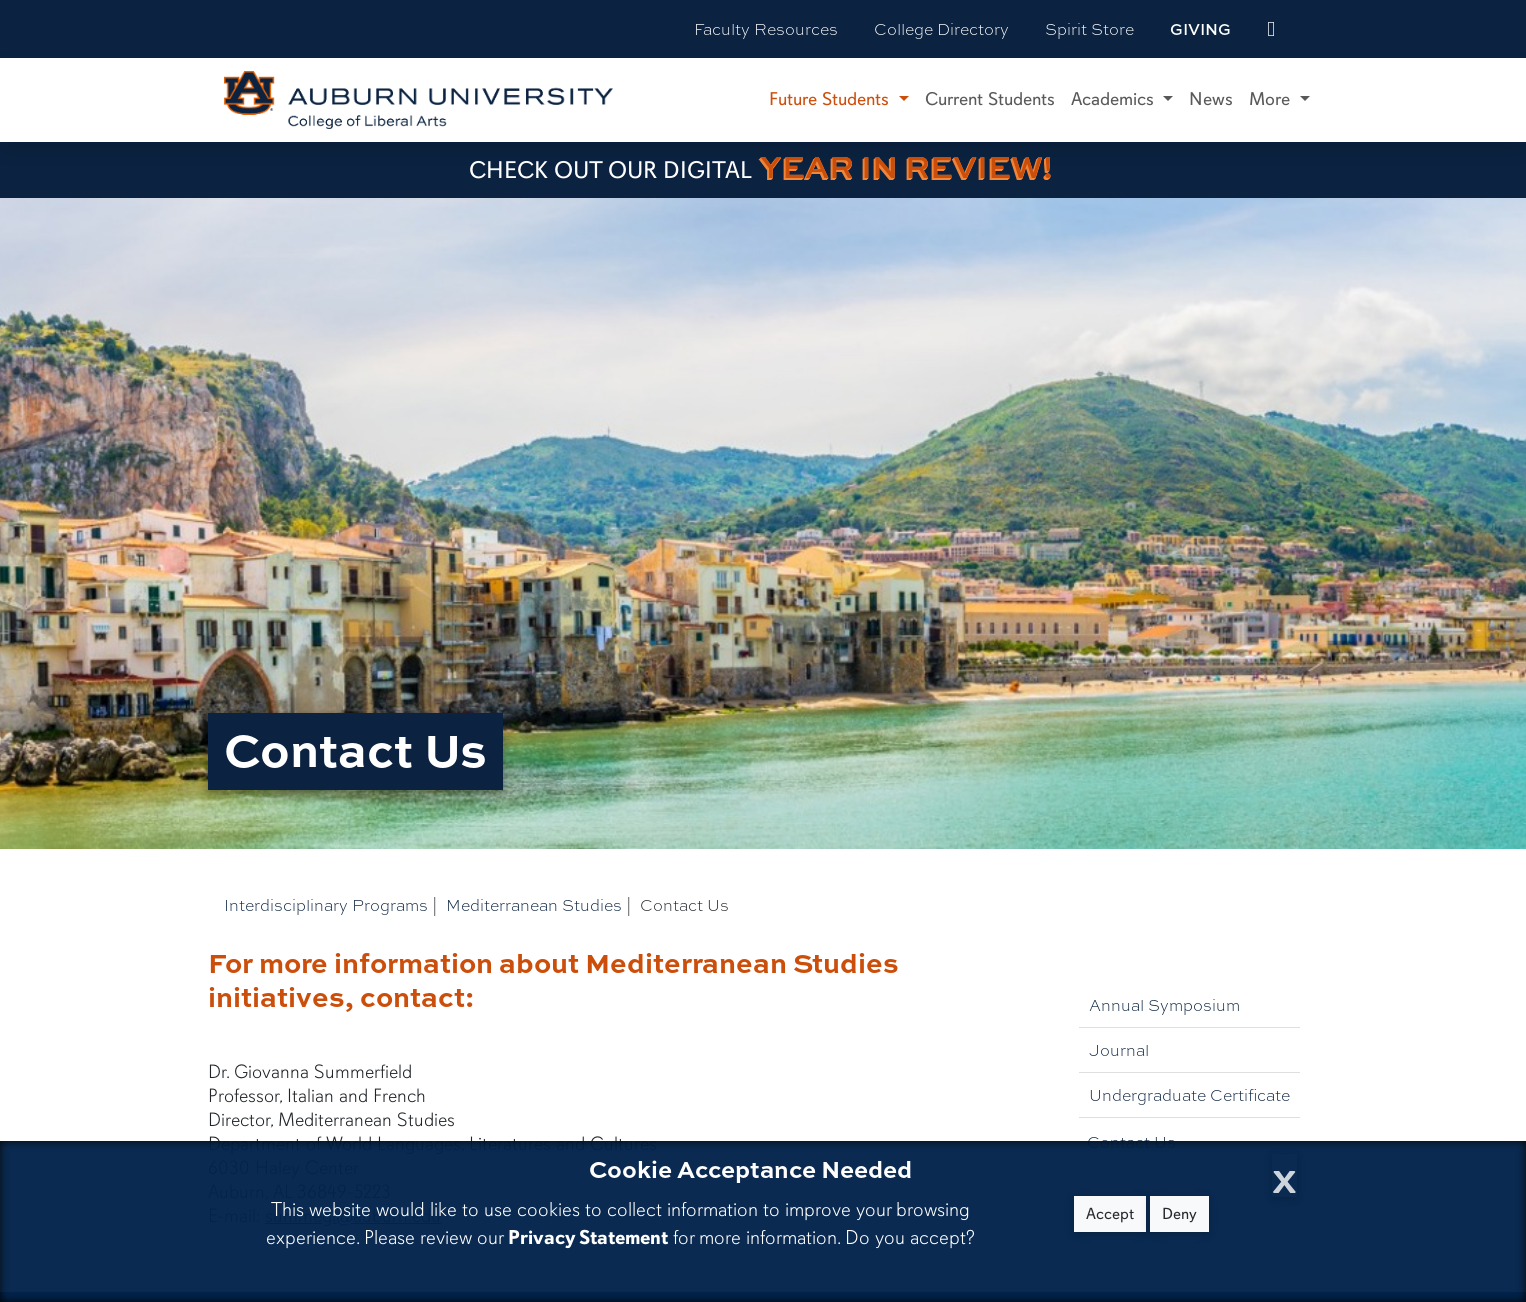 The width and height of the screenshot is (1526, 1302). I want to click on More [button], so click(1272, 99).